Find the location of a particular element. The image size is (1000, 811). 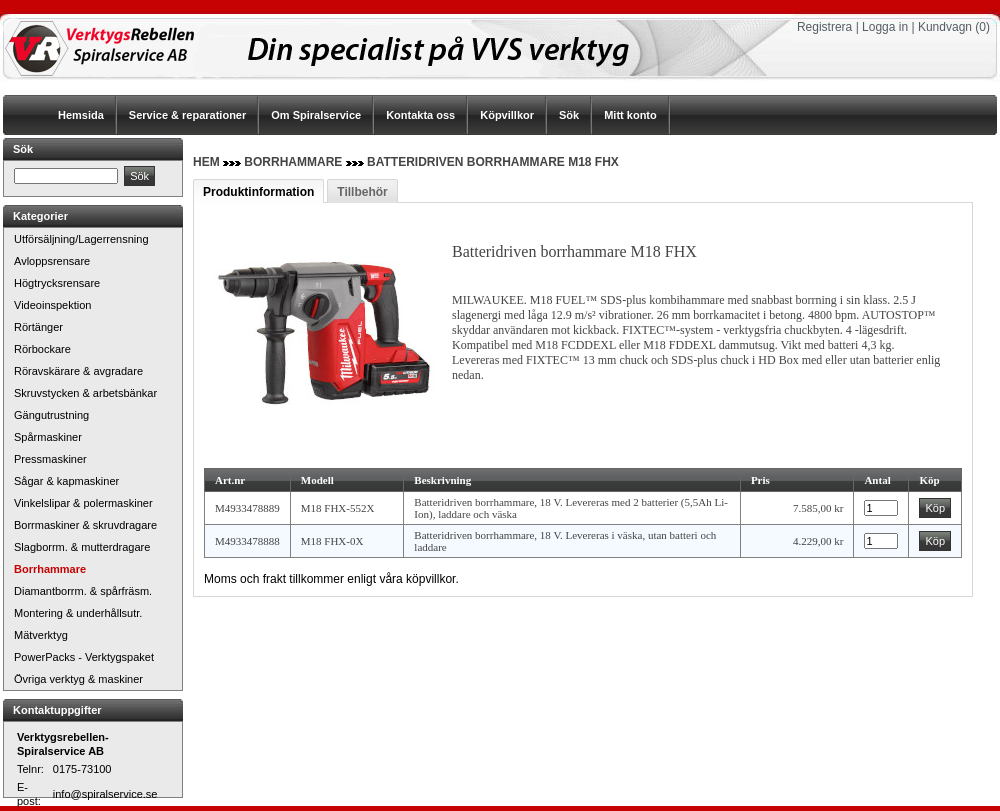

Spårmaskiner is located at coordinates (48, 437).